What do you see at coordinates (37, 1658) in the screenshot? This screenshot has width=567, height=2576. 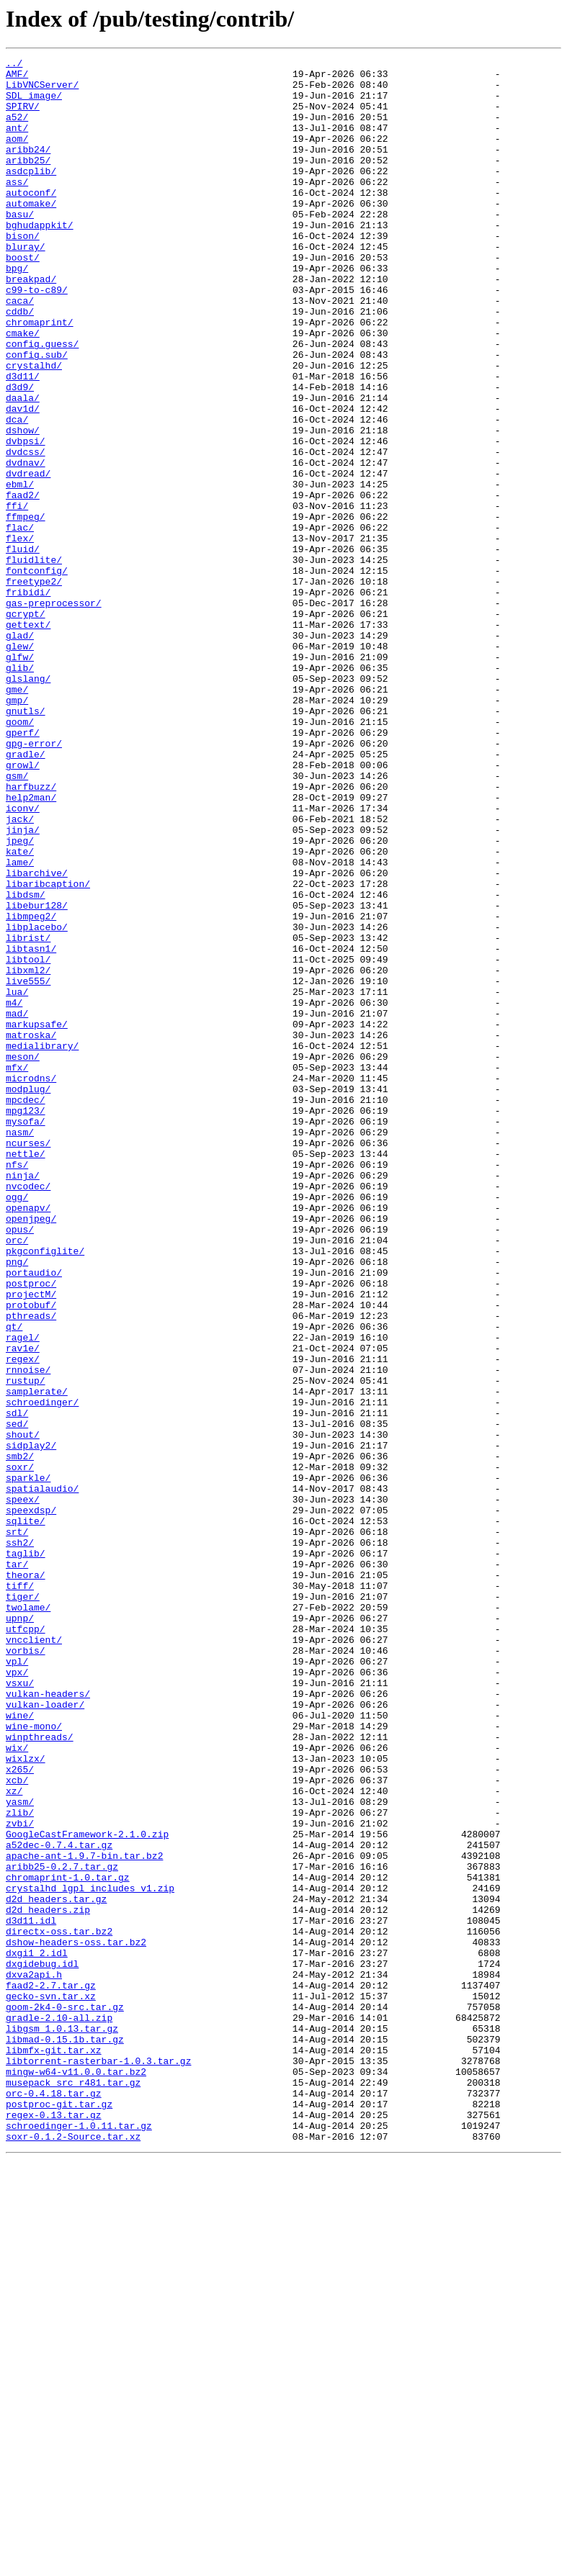 I see `samplerate/` at bounding box center [37, 1658].